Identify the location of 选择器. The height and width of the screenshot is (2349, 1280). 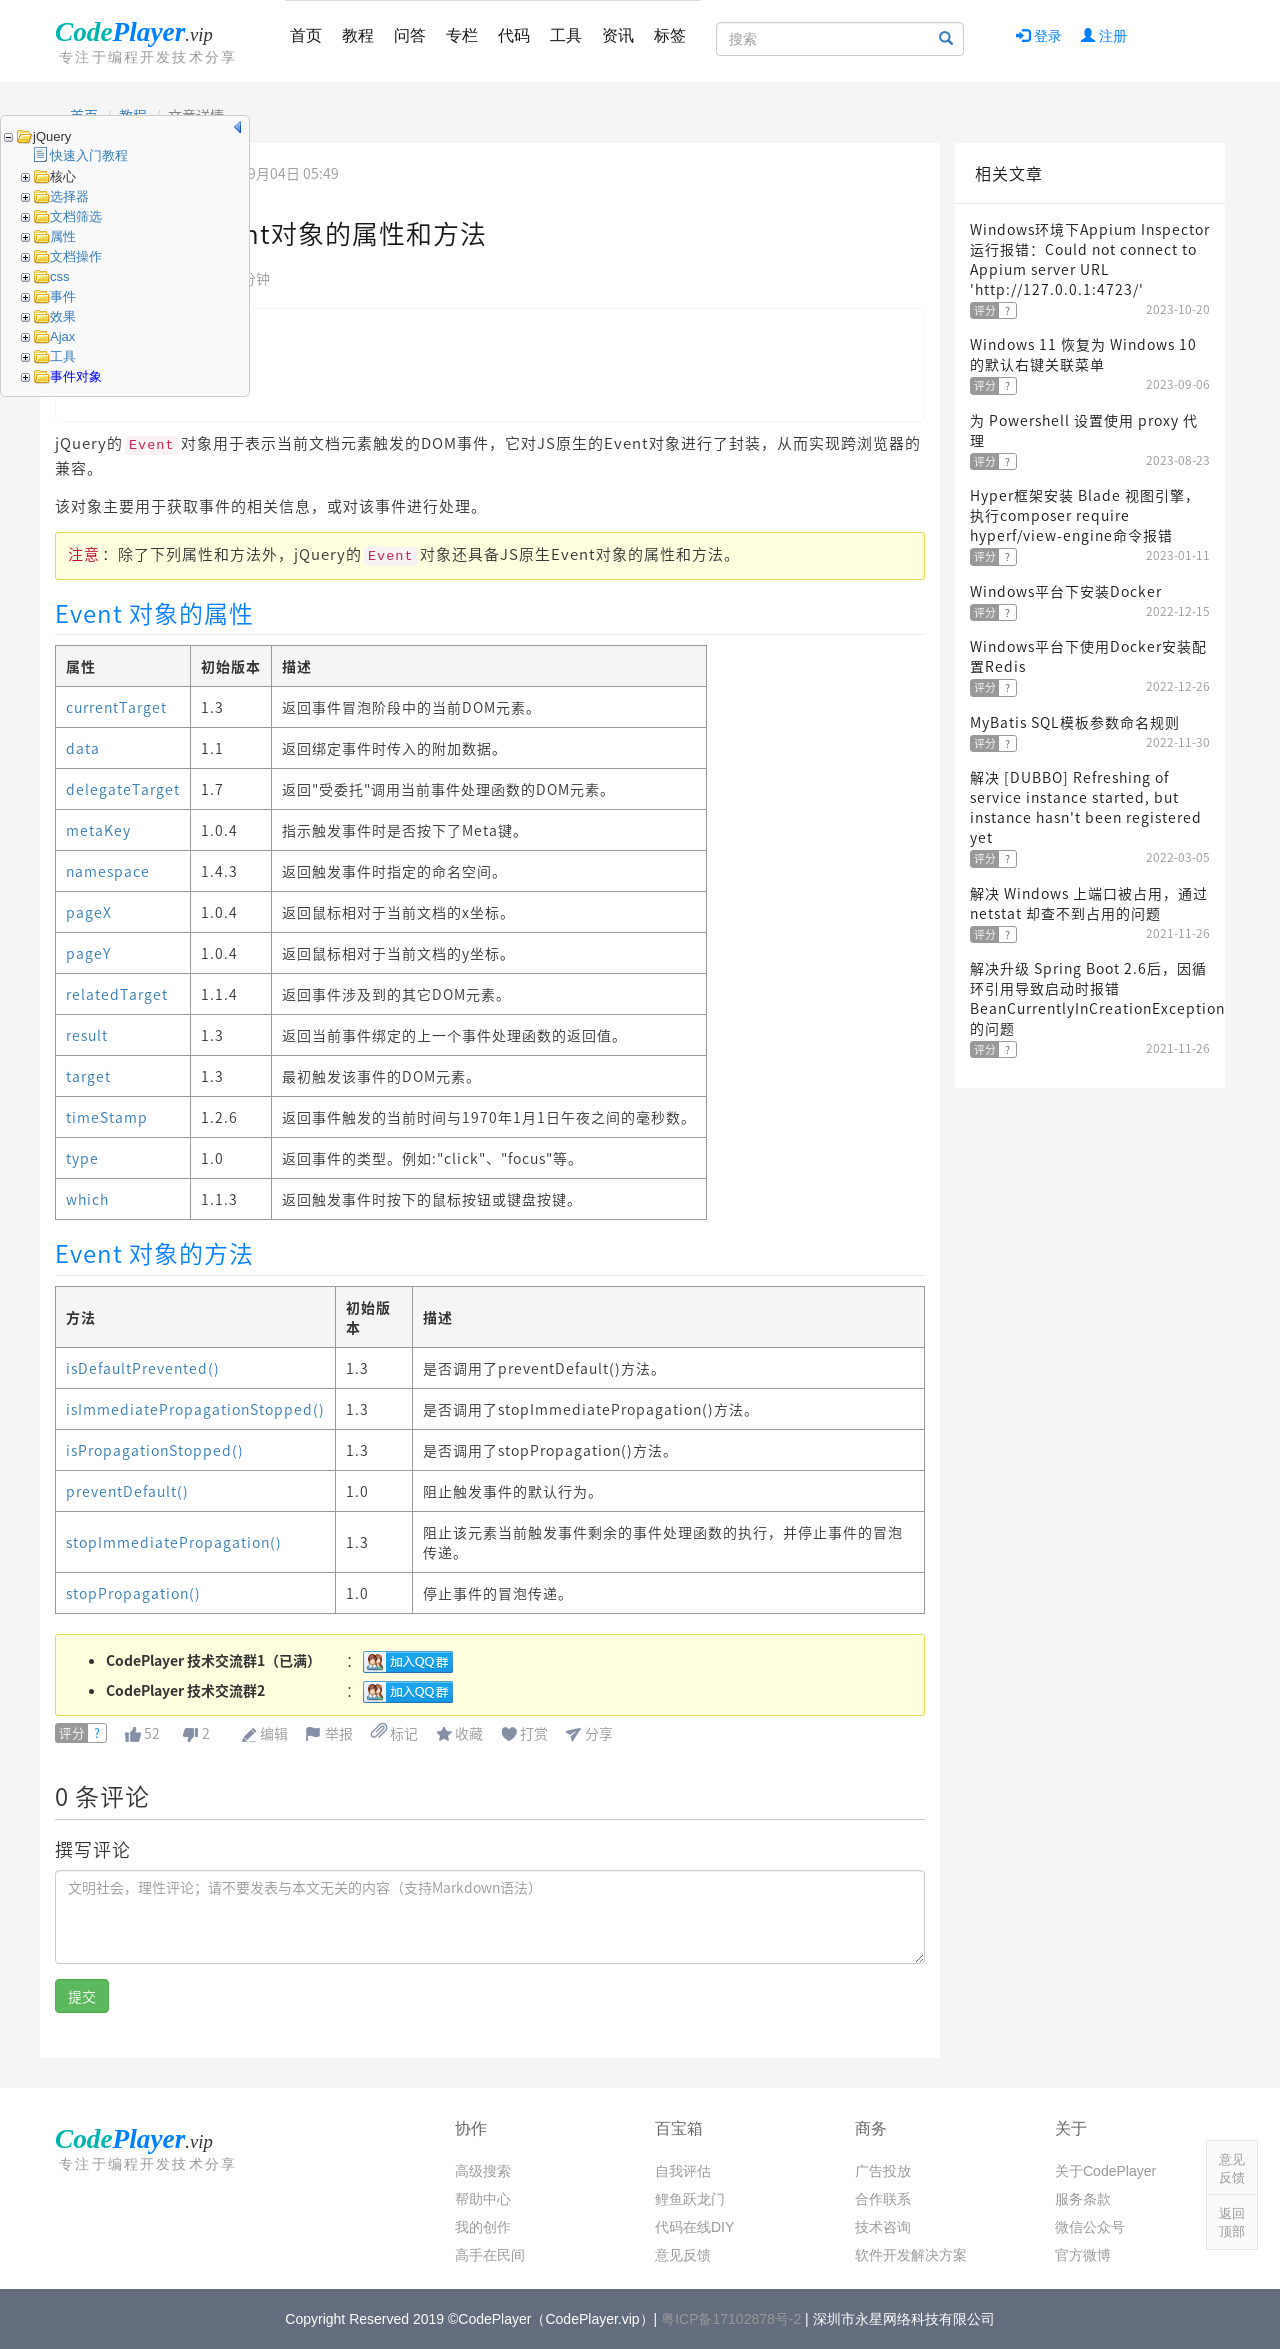
(69, 196).